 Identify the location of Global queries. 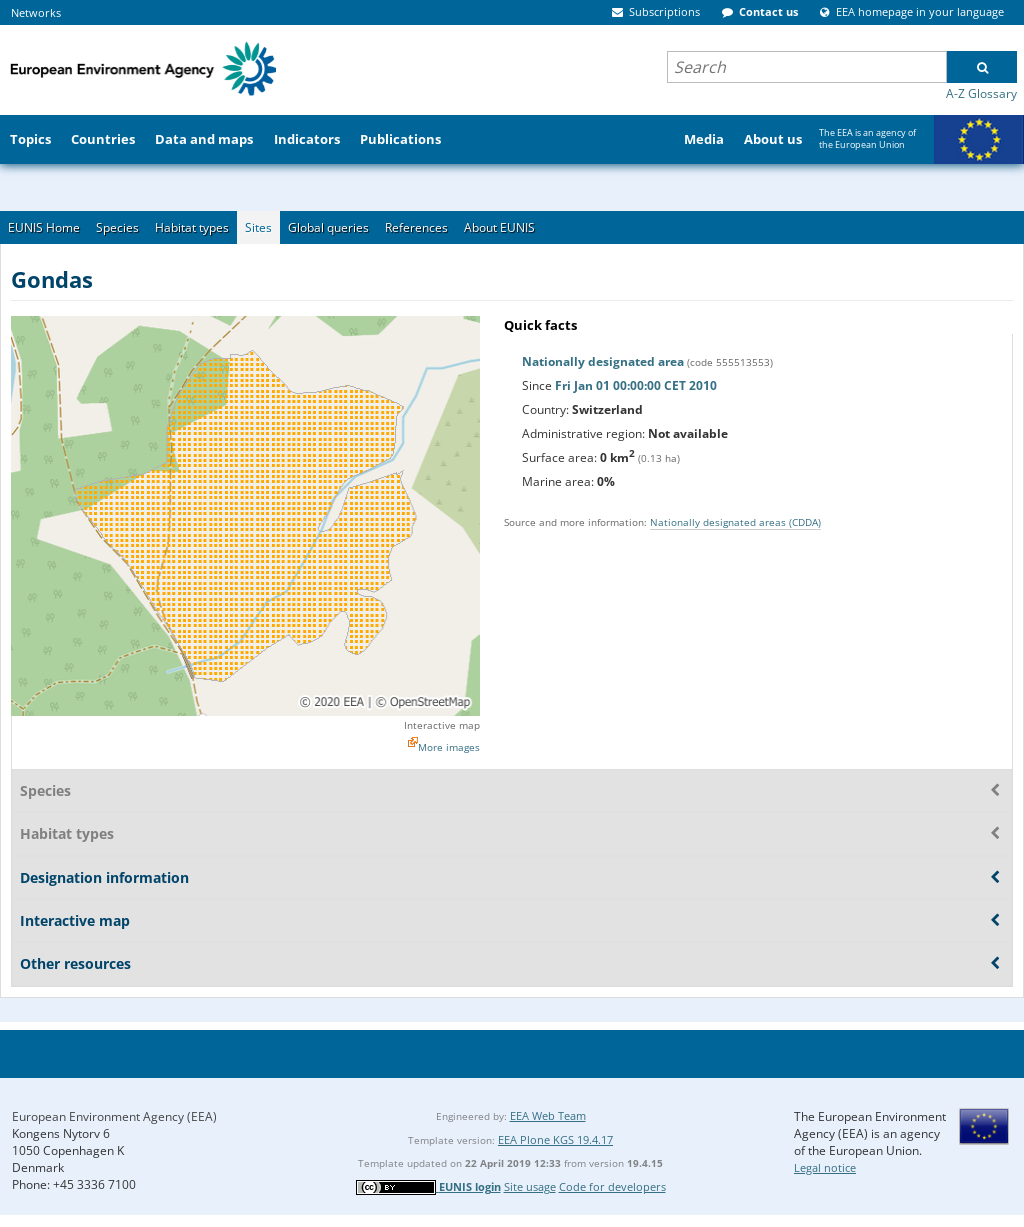
(328, 227).